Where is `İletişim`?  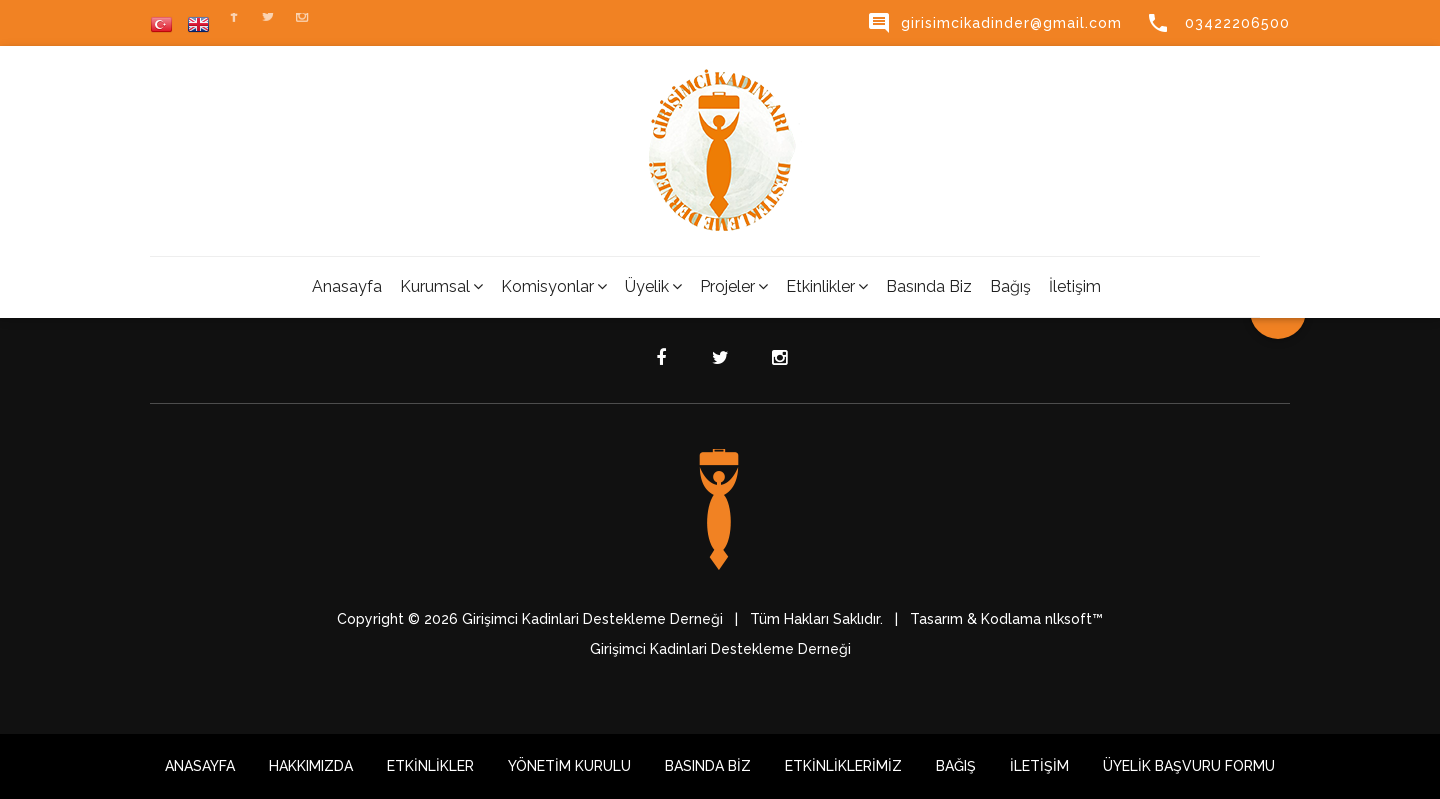 İletişim is located at coordinates (1075, 286).